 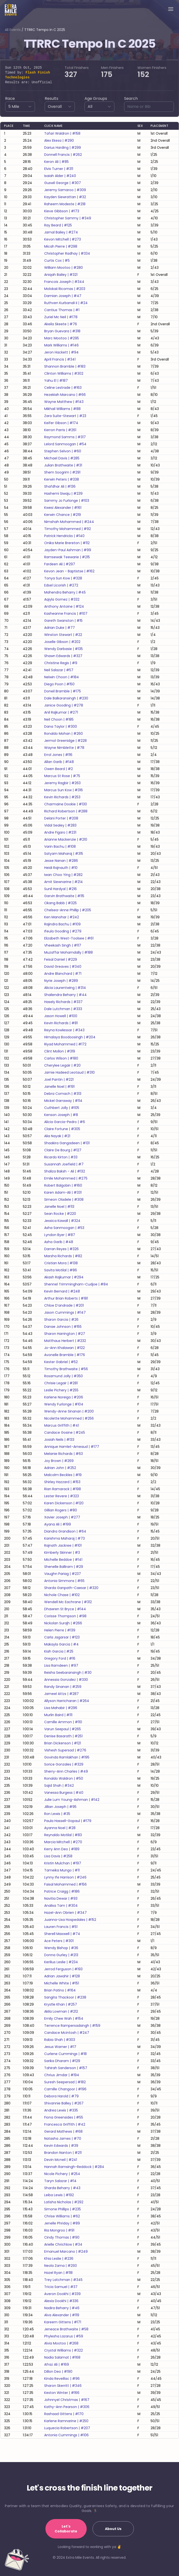 What do you see at coordinates (63, 1326) in the screenshot?
I see `danae johnson` at bounding box center [63, 1326].